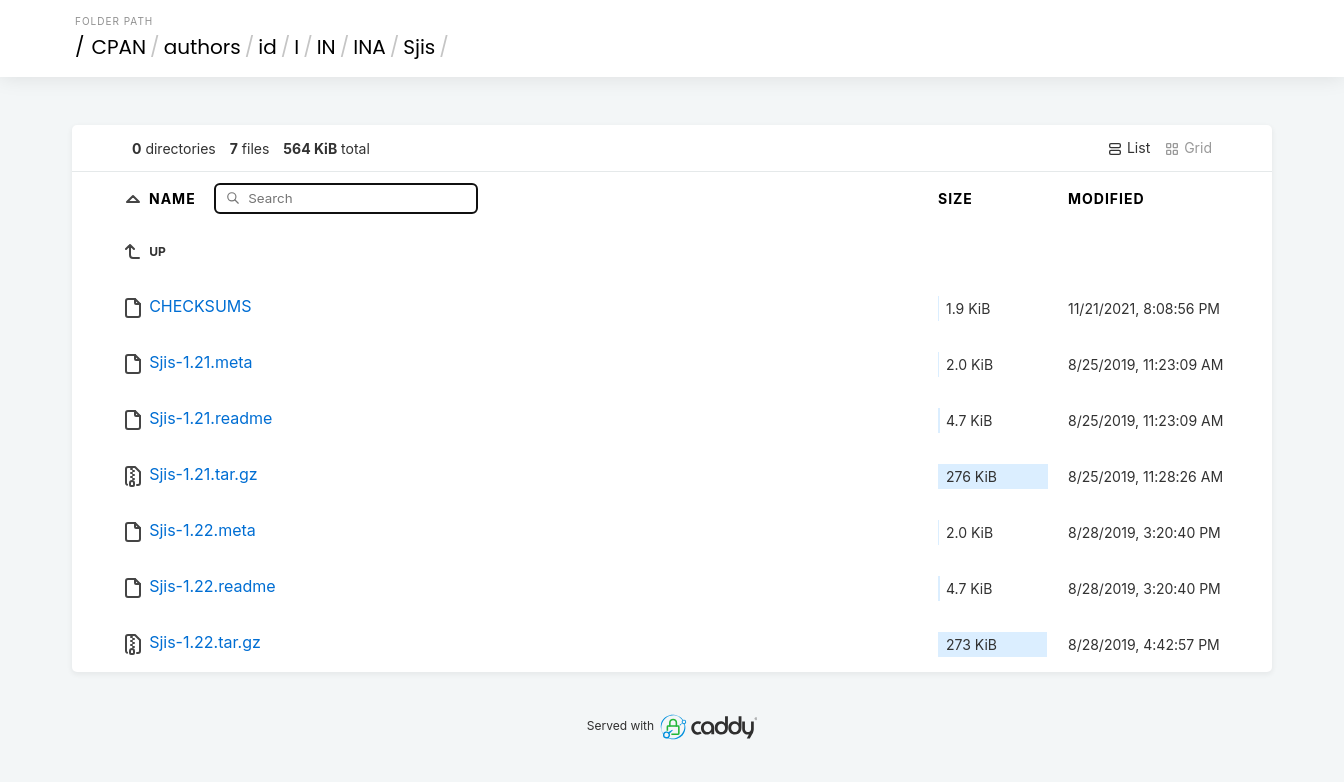 This screenshot has width=1344, height=782. What do you see at coordinates (119, 47) in the screenshot?
I see `CPAN` at bounding box center [119, 47].